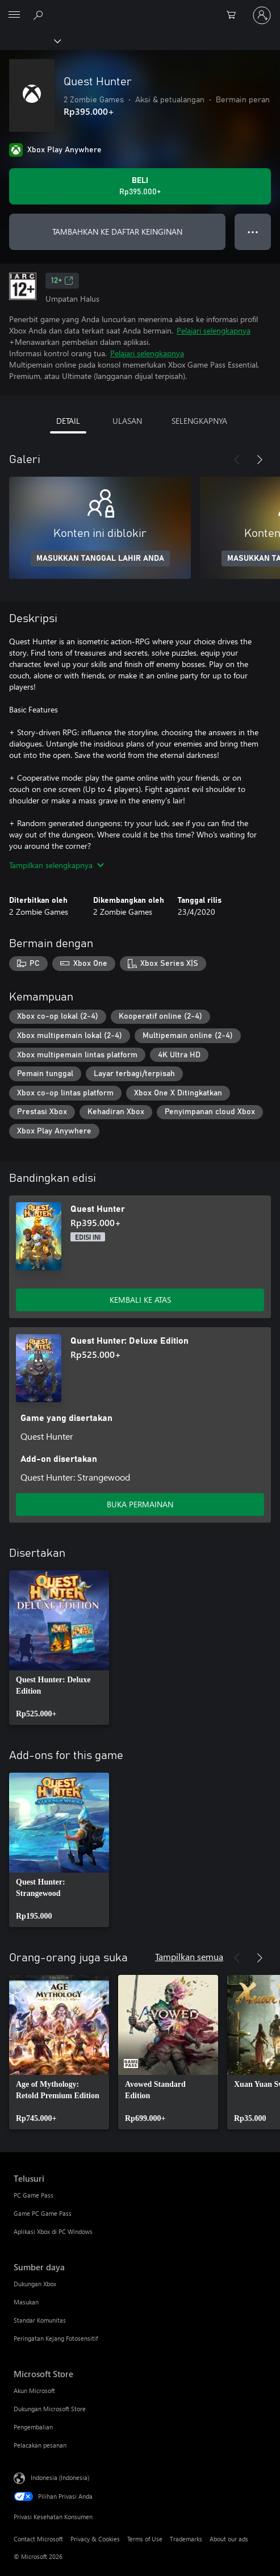  What do you see at coordinates (26, 2302) in the screenshot?
I see `Masukan [Masukan Sumber daya]` at bounding box center [26, 2302].